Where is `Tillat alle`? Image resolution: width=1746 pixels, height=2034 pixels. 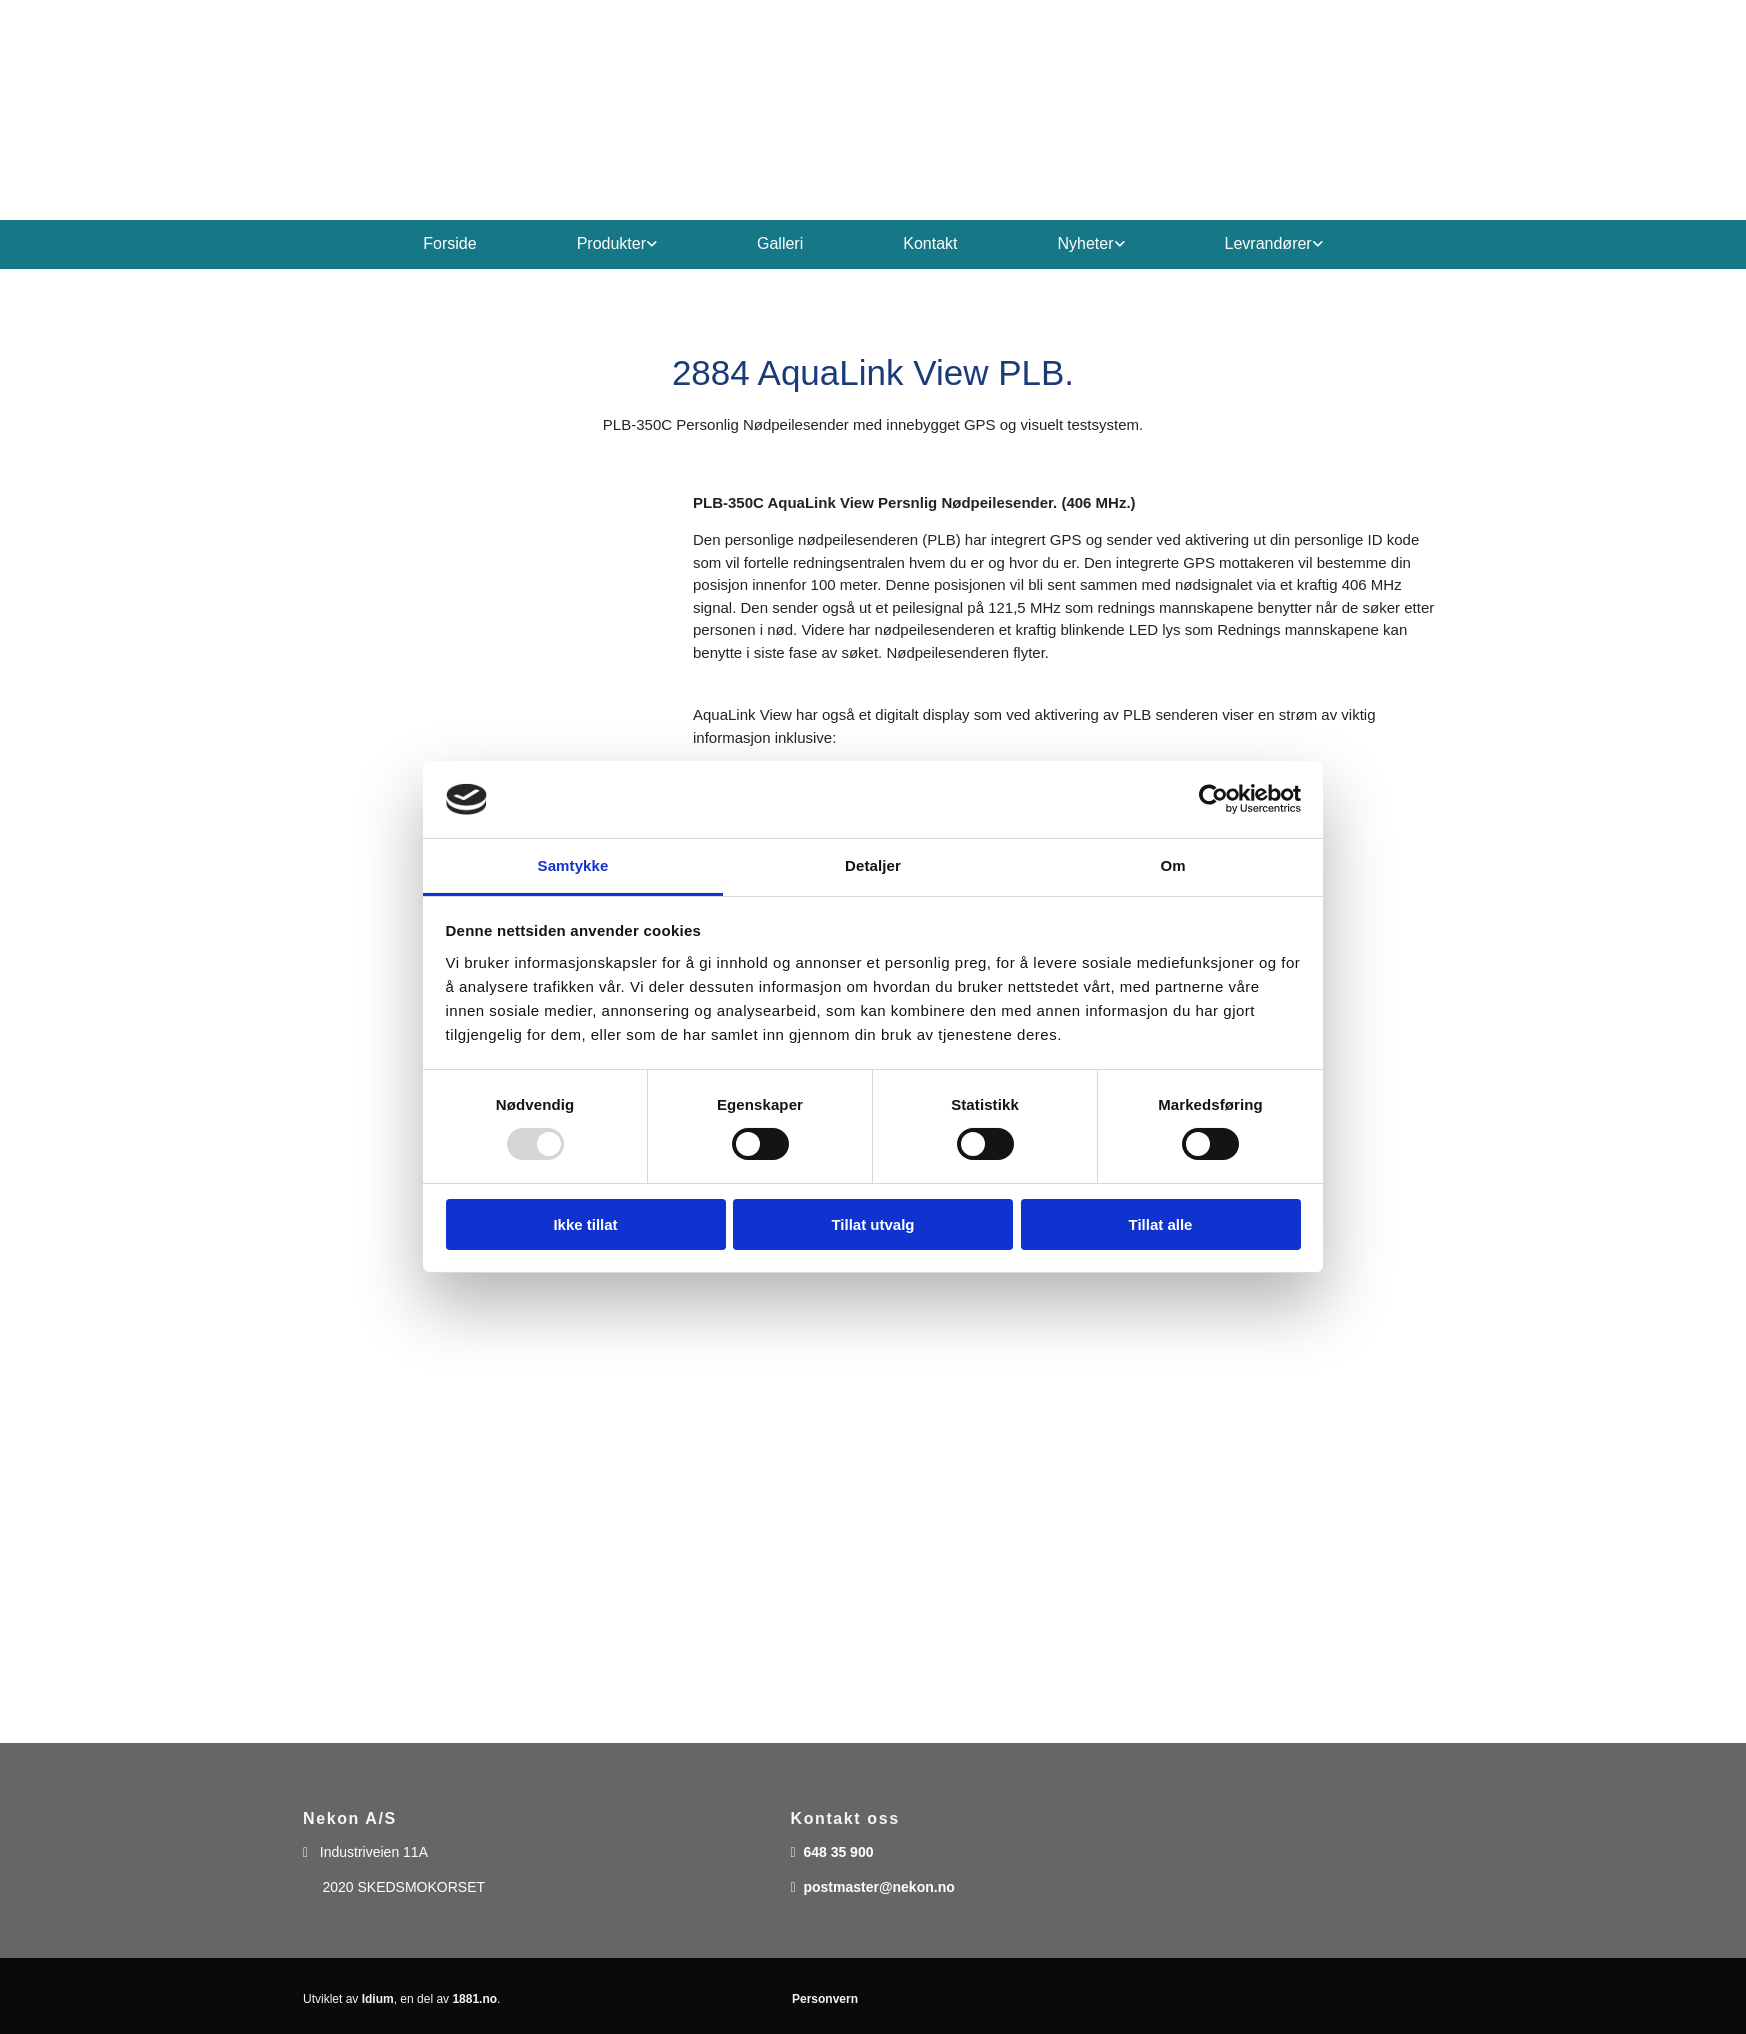
Tillat alle is located at coordinates (1161, 1224).